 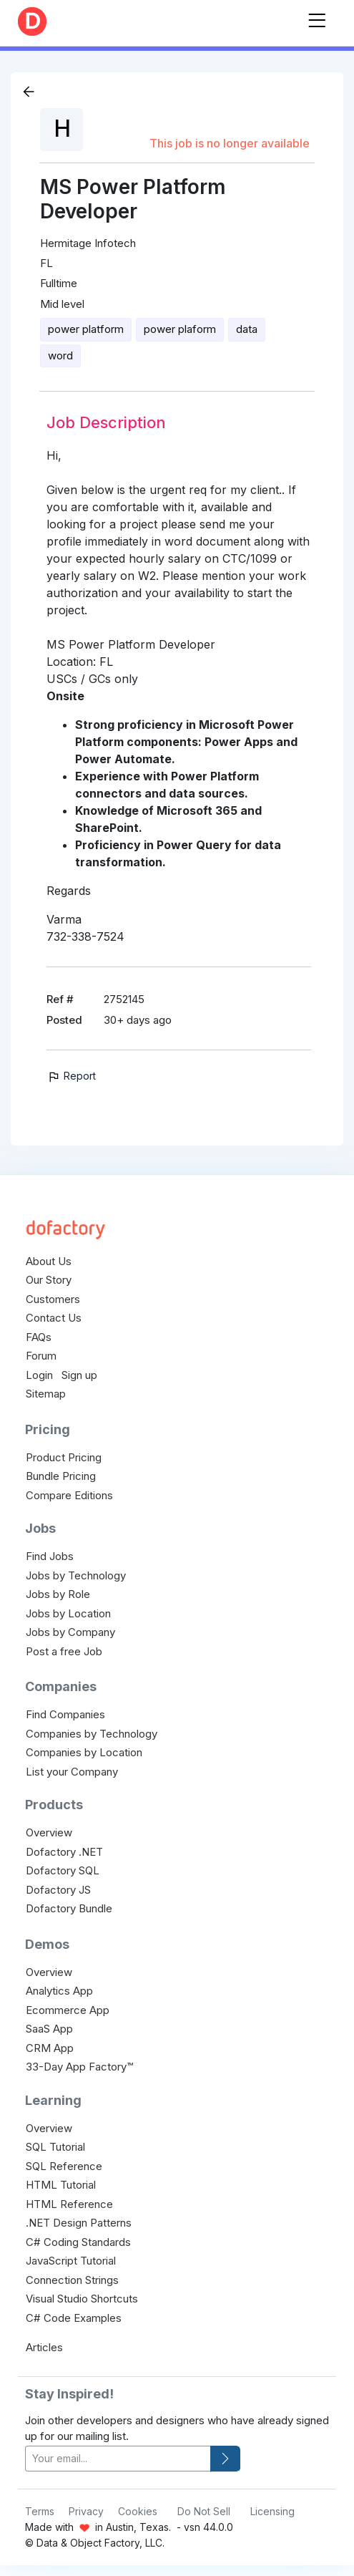 What do you see at coordinates (72, 1771) in the screenshot?
I see `List your Company` at bounding box center [72, 1771].